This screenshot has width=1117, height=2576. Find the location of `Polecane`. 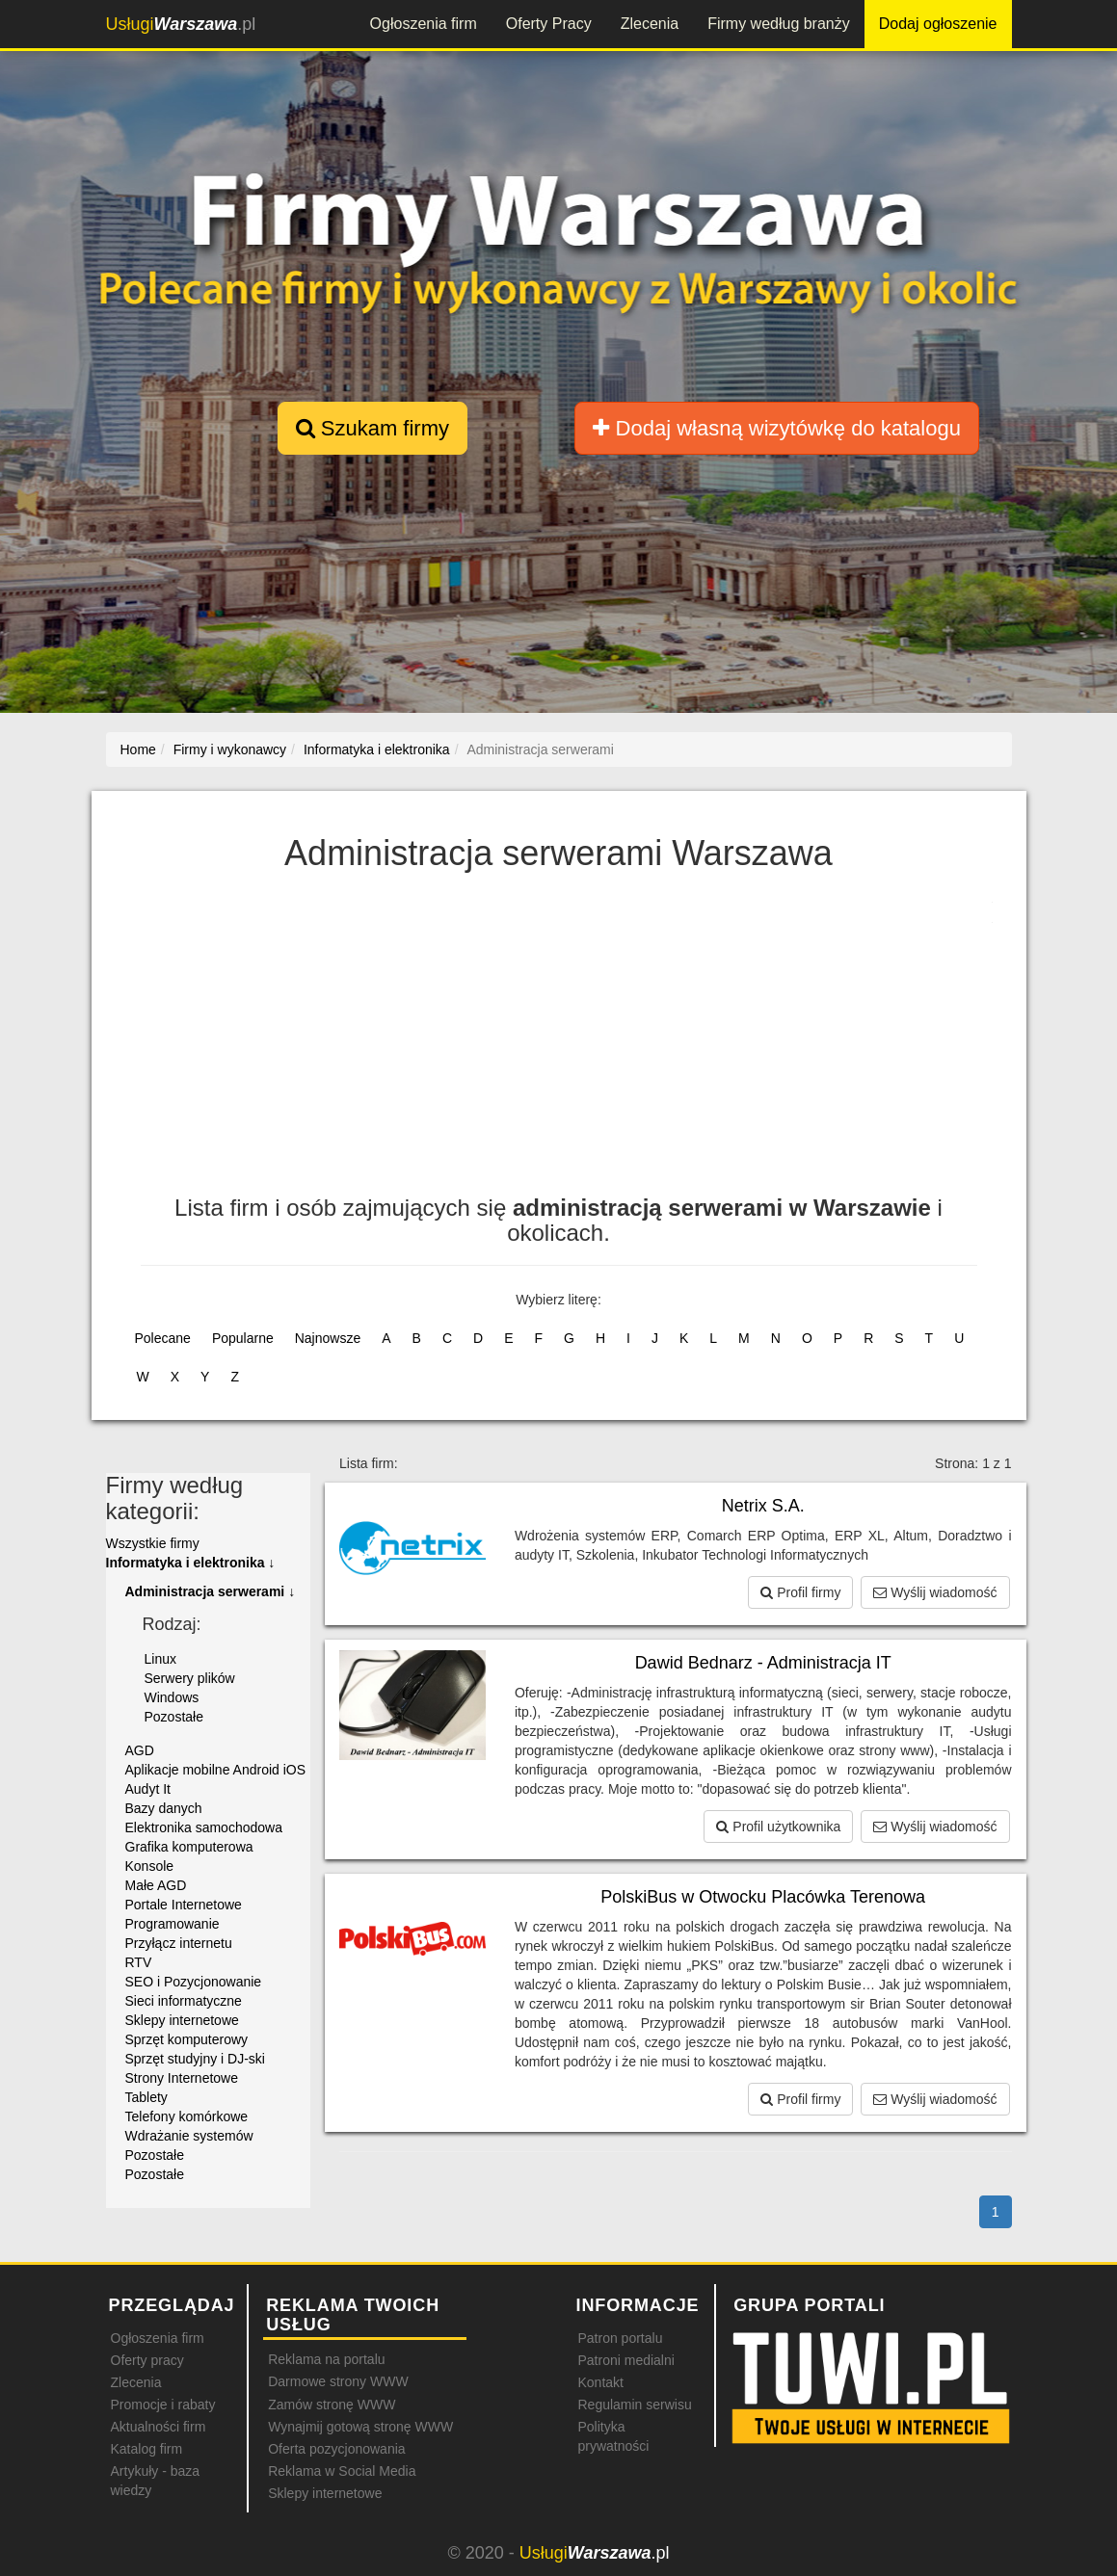

Polecane is located at coordinates (163, 1338).